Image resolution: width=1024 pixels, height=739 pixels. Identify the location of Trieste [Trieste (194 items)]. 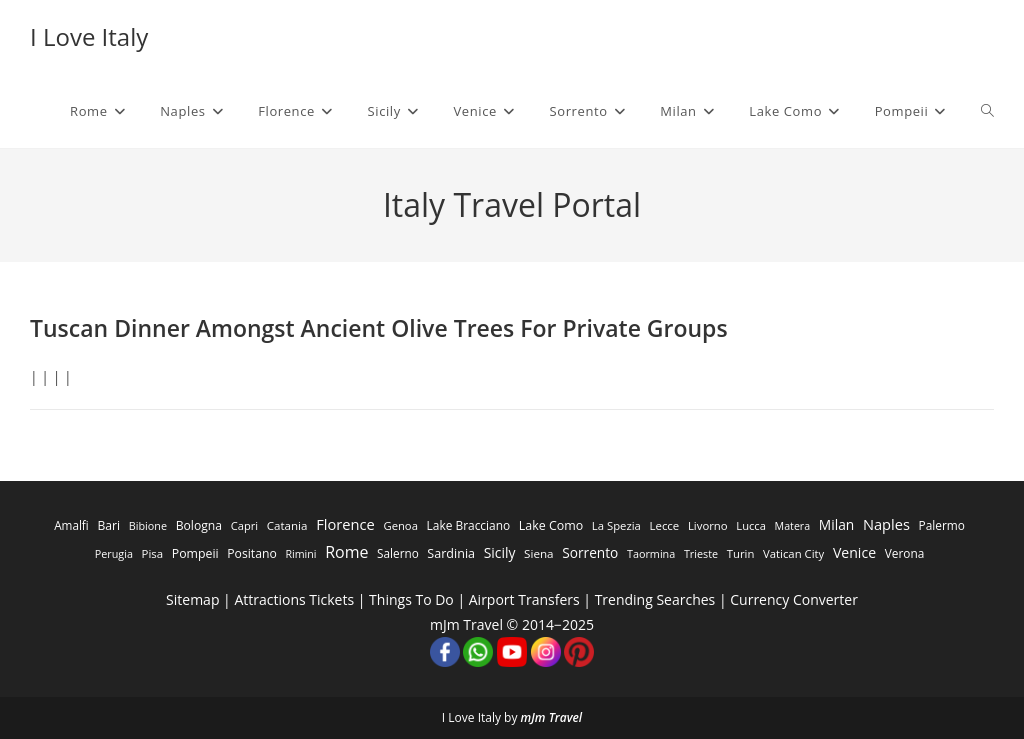
(701, 553).